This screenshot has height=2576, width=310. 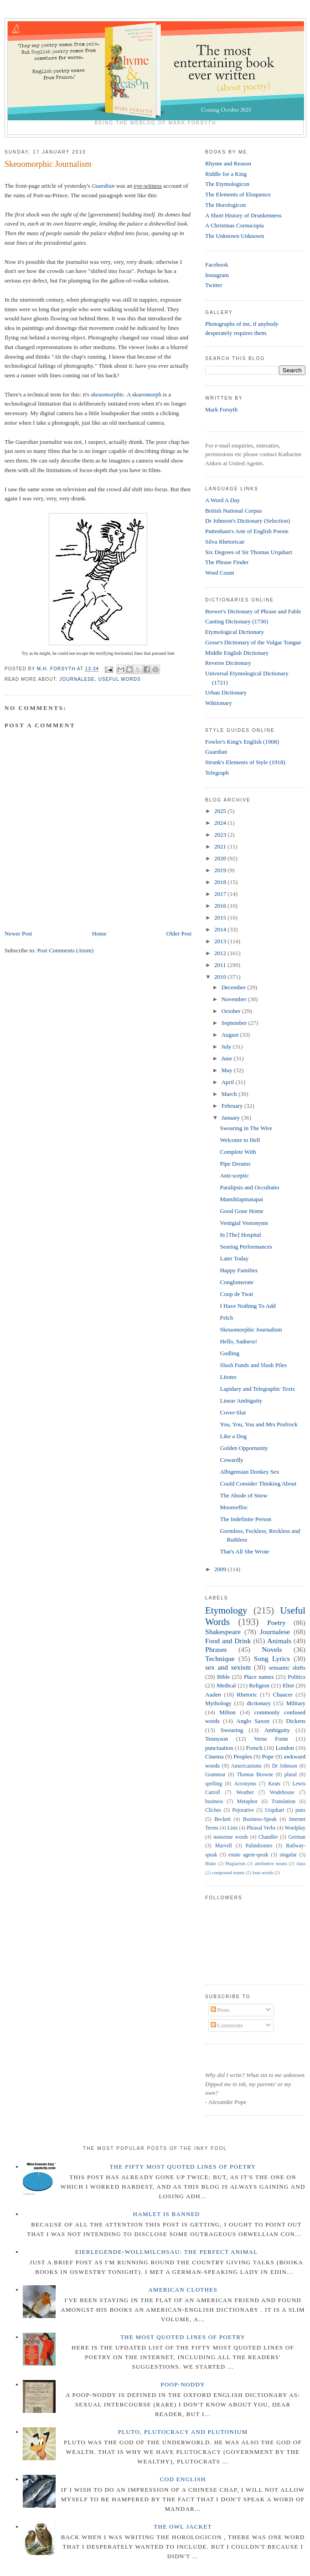 What do you see at coordinates (119, 679) in the screenshot?
I see `Useful Words` at bounding box center [119, 679].